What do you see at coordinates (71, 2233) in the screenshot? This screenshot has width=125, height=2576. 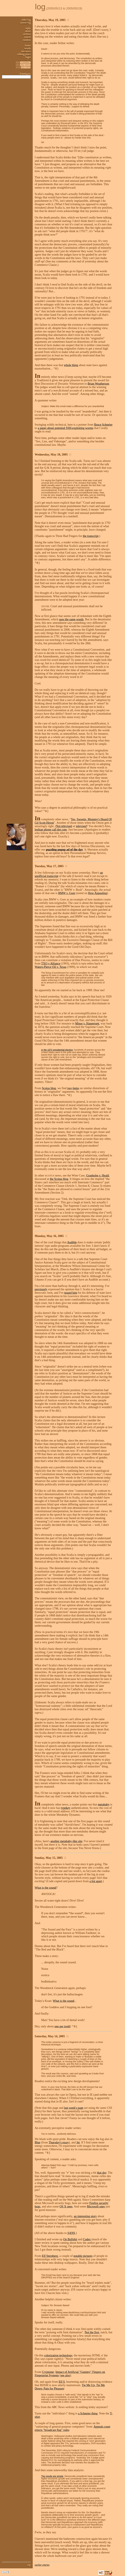 I see `SANS` at bounding box center [71, 2233].